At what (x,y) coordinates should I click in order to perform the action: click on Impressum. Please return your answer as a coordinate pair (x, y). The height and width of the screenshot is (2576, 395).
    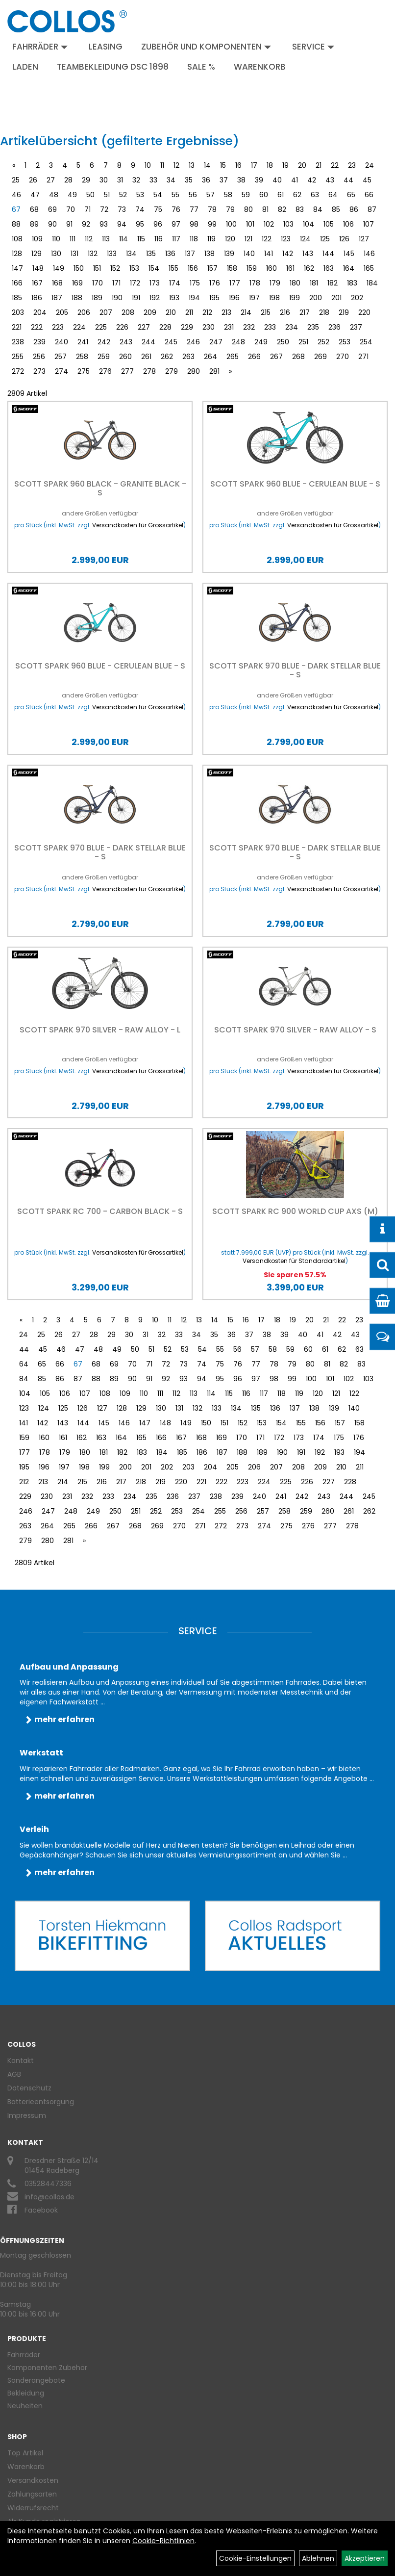
    Looking at the image, I should click on (26, 2115).